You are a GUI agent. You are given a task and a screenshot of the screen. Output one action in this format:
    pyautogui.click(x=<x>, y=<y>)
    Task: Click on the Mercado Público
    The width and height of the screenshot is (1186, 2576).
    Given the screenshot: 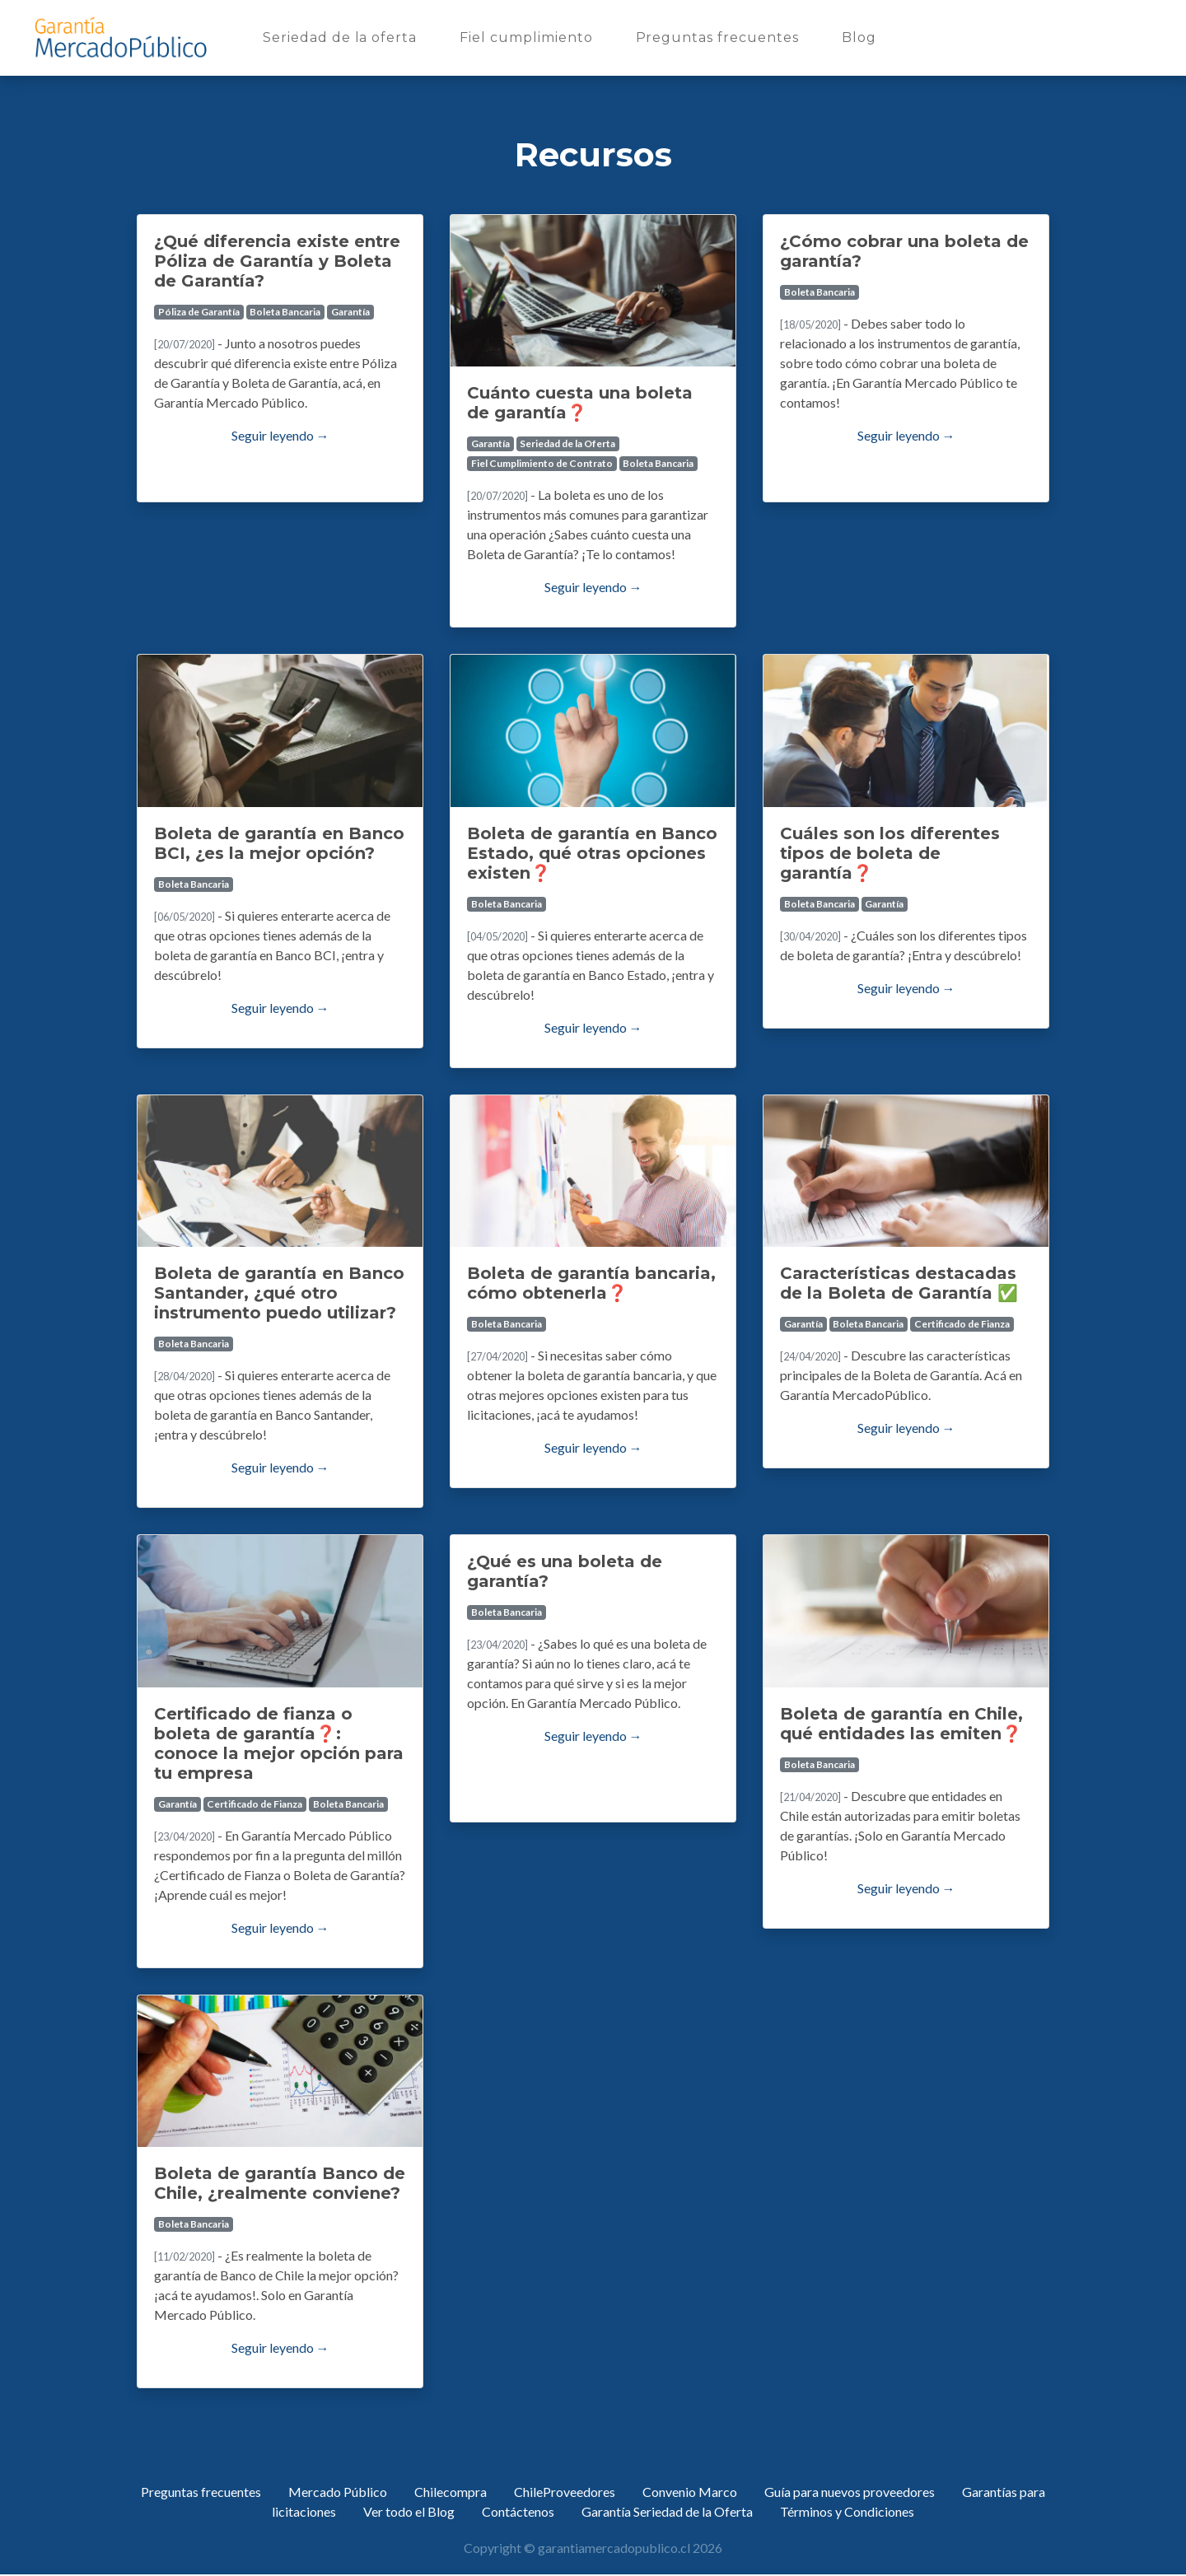 What is the action you would take?
    pyautogui.click(x=337, y=2491)
    